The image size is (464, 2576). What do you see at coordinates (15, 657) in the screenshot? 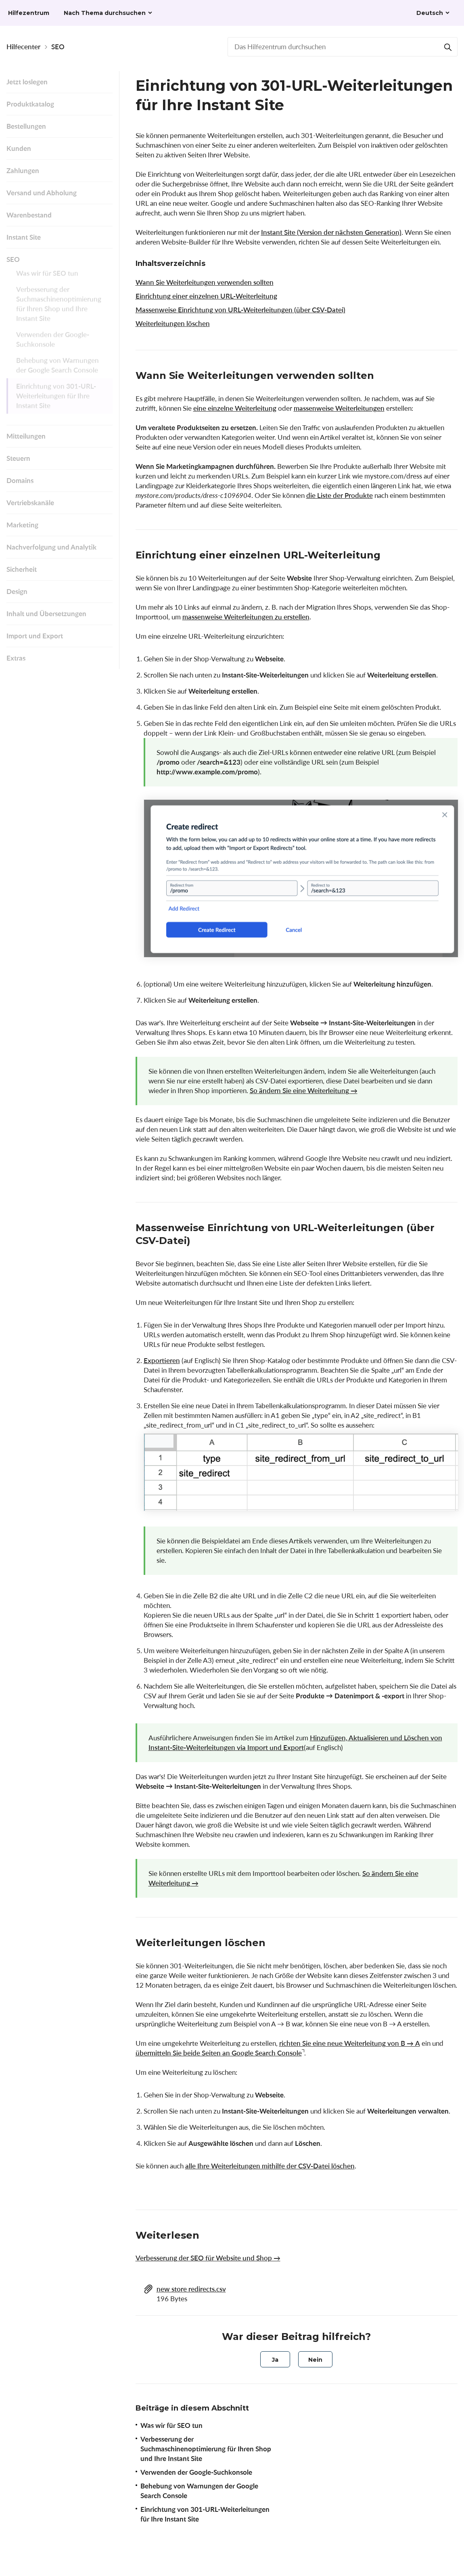
I see `Extras` at bounding box center [15, 657].